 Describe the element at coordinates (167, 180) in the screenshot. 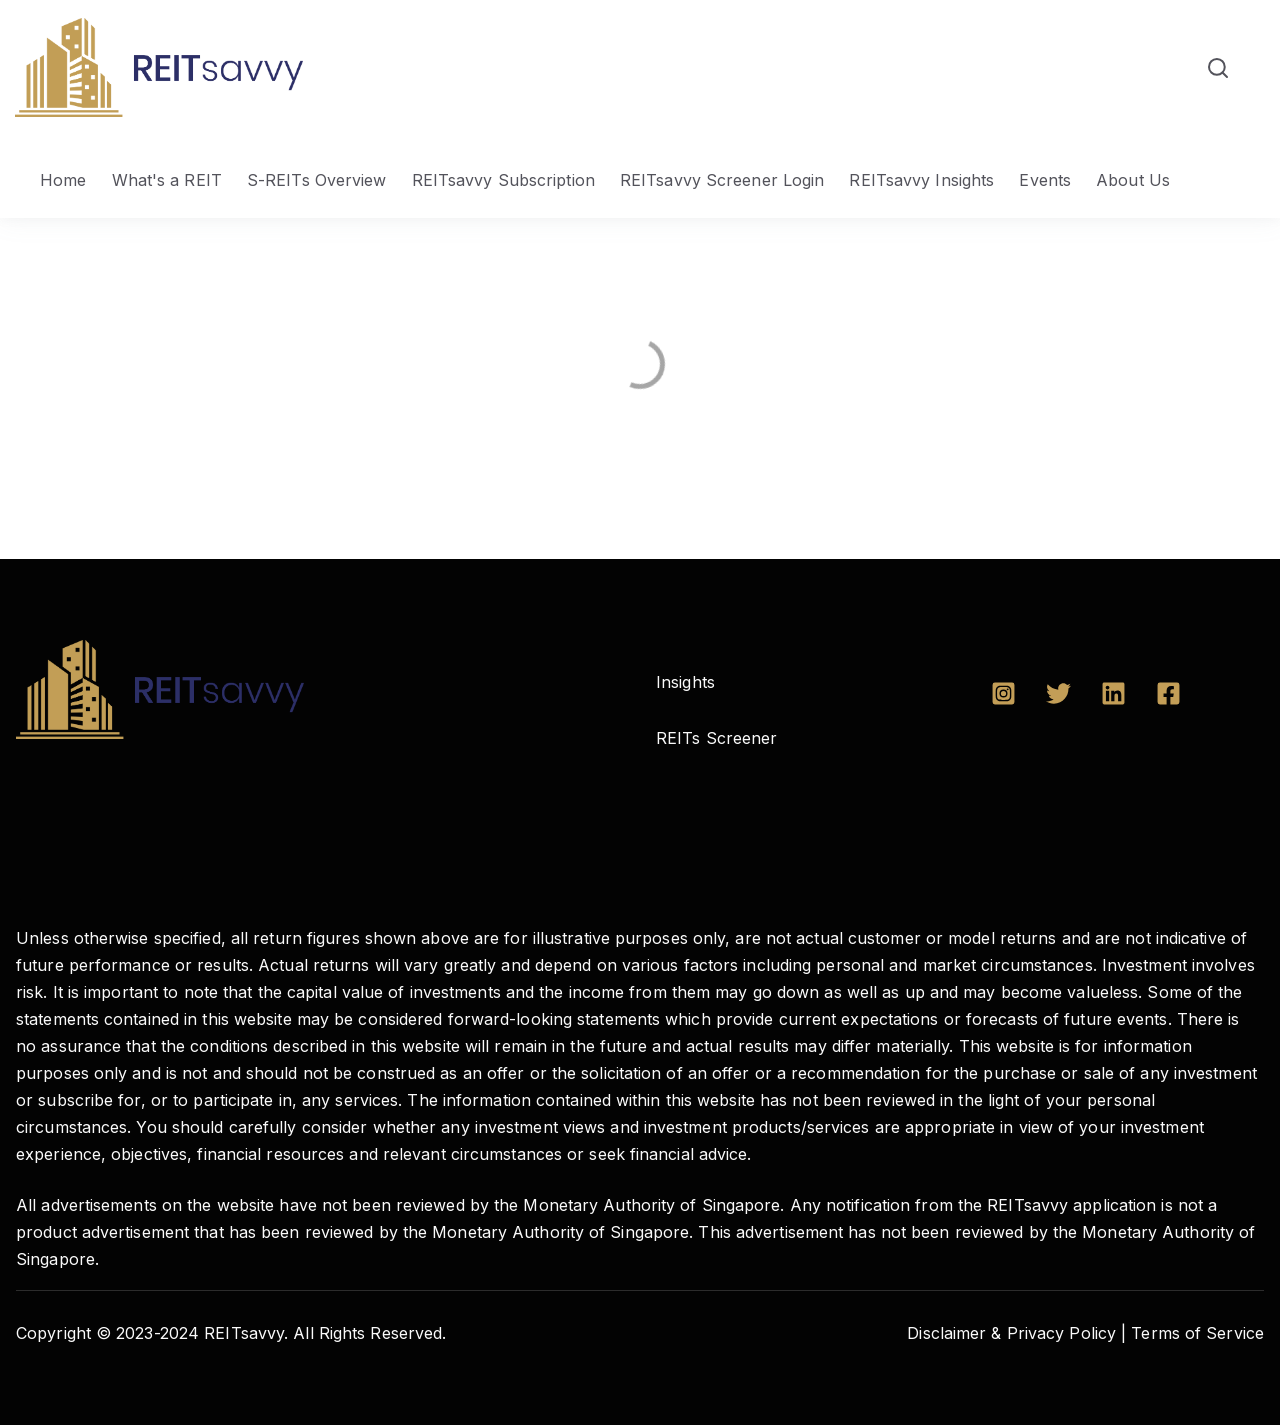

I see `What's a REIT` at that location.